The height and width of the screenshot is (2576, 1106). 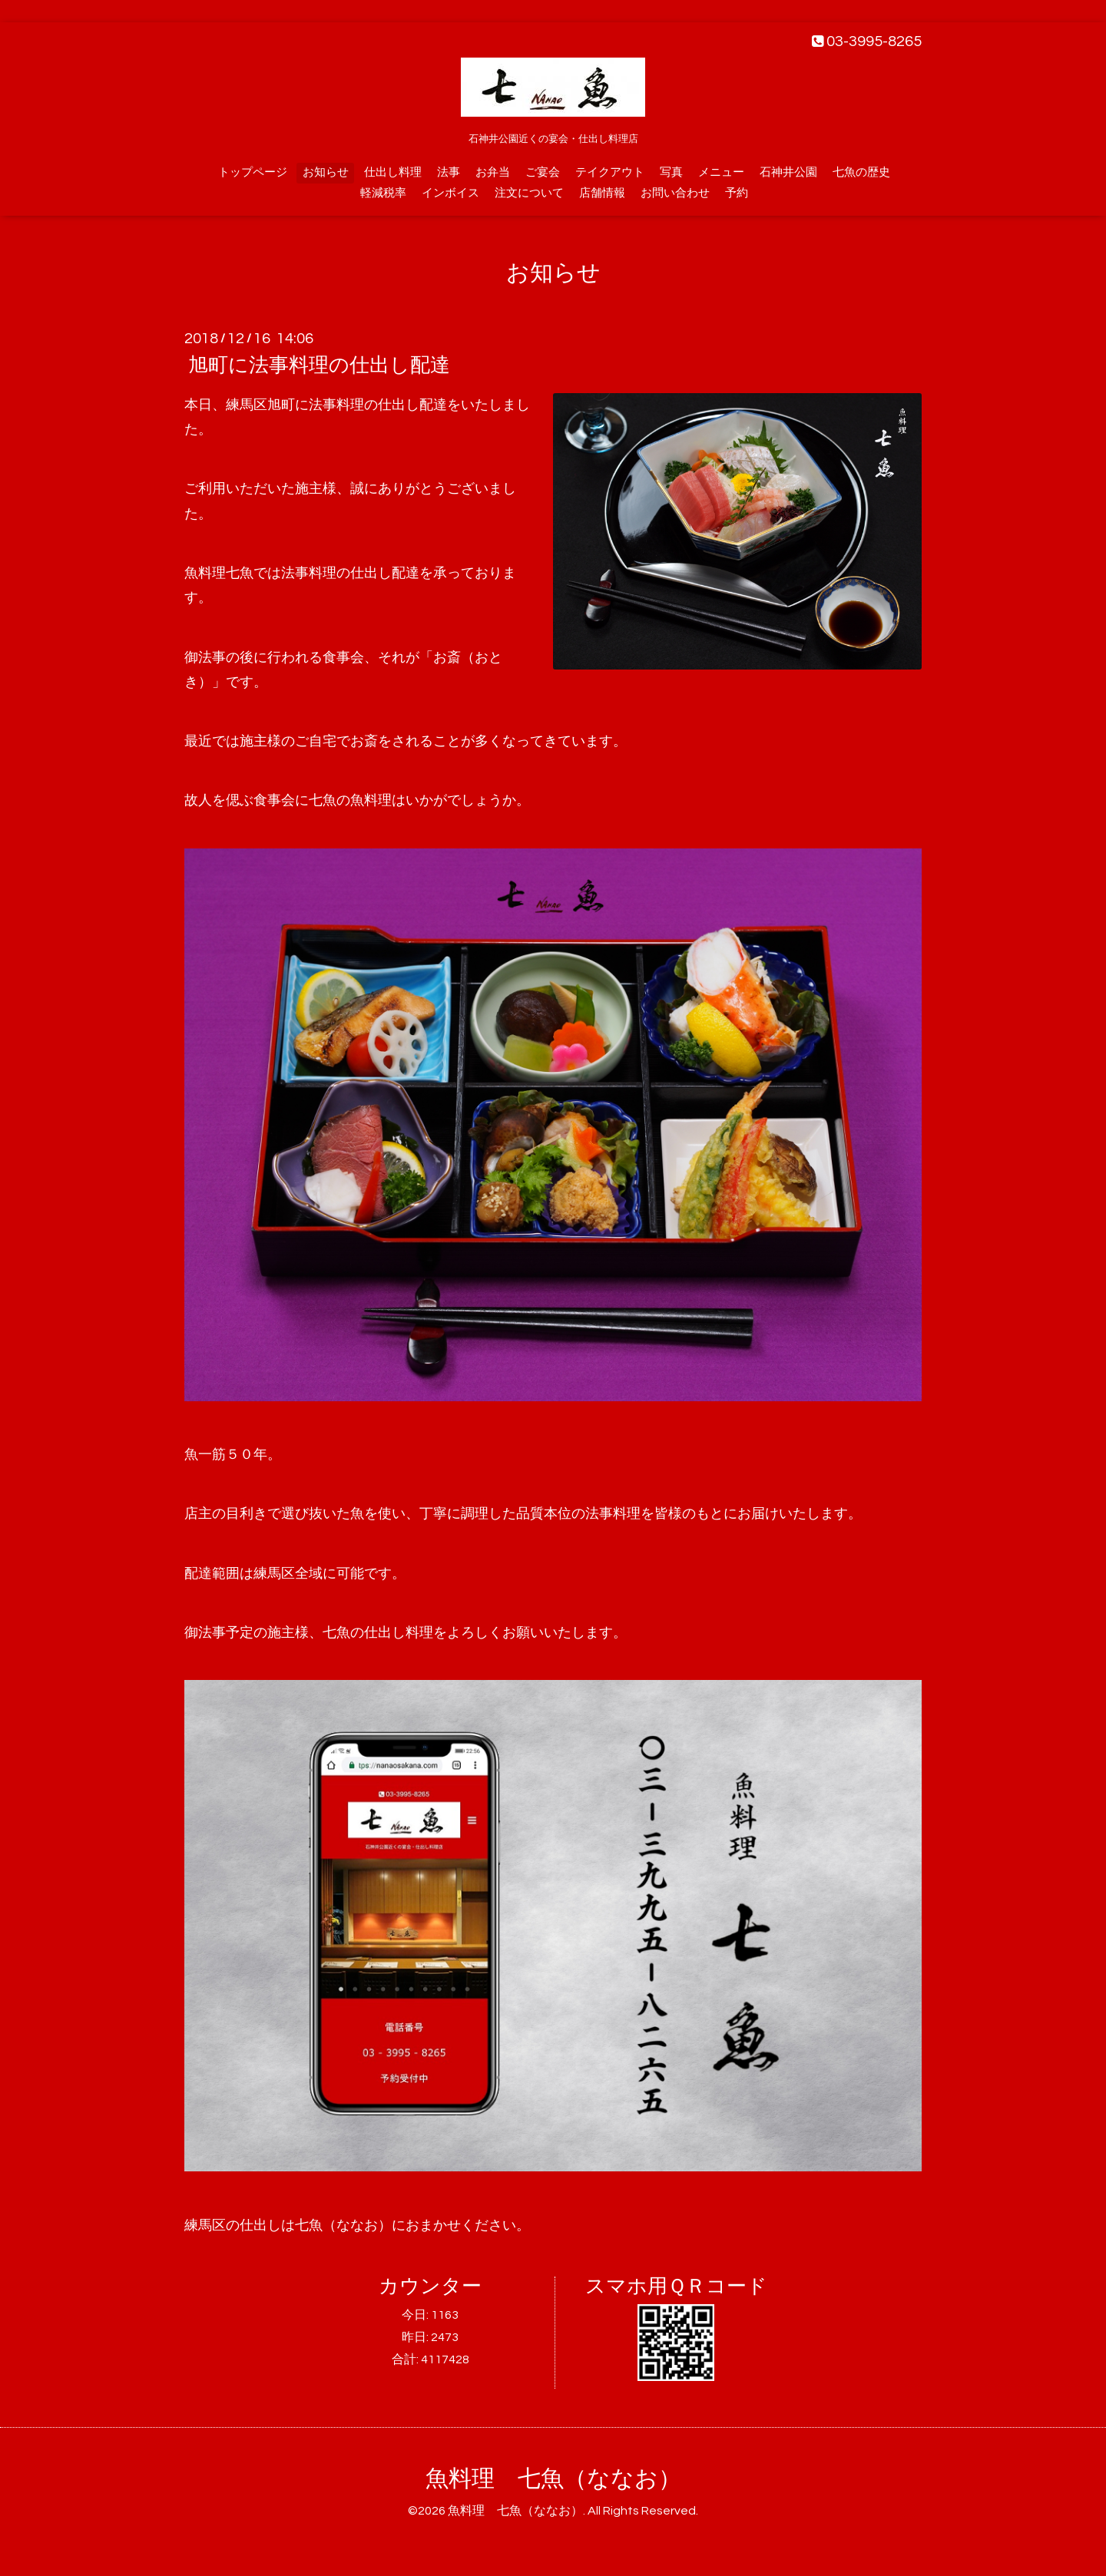 What do you see at coordinates (675, 193) in the screenshot?
I see `お問い合わせ` at bounding box center [675, 193].